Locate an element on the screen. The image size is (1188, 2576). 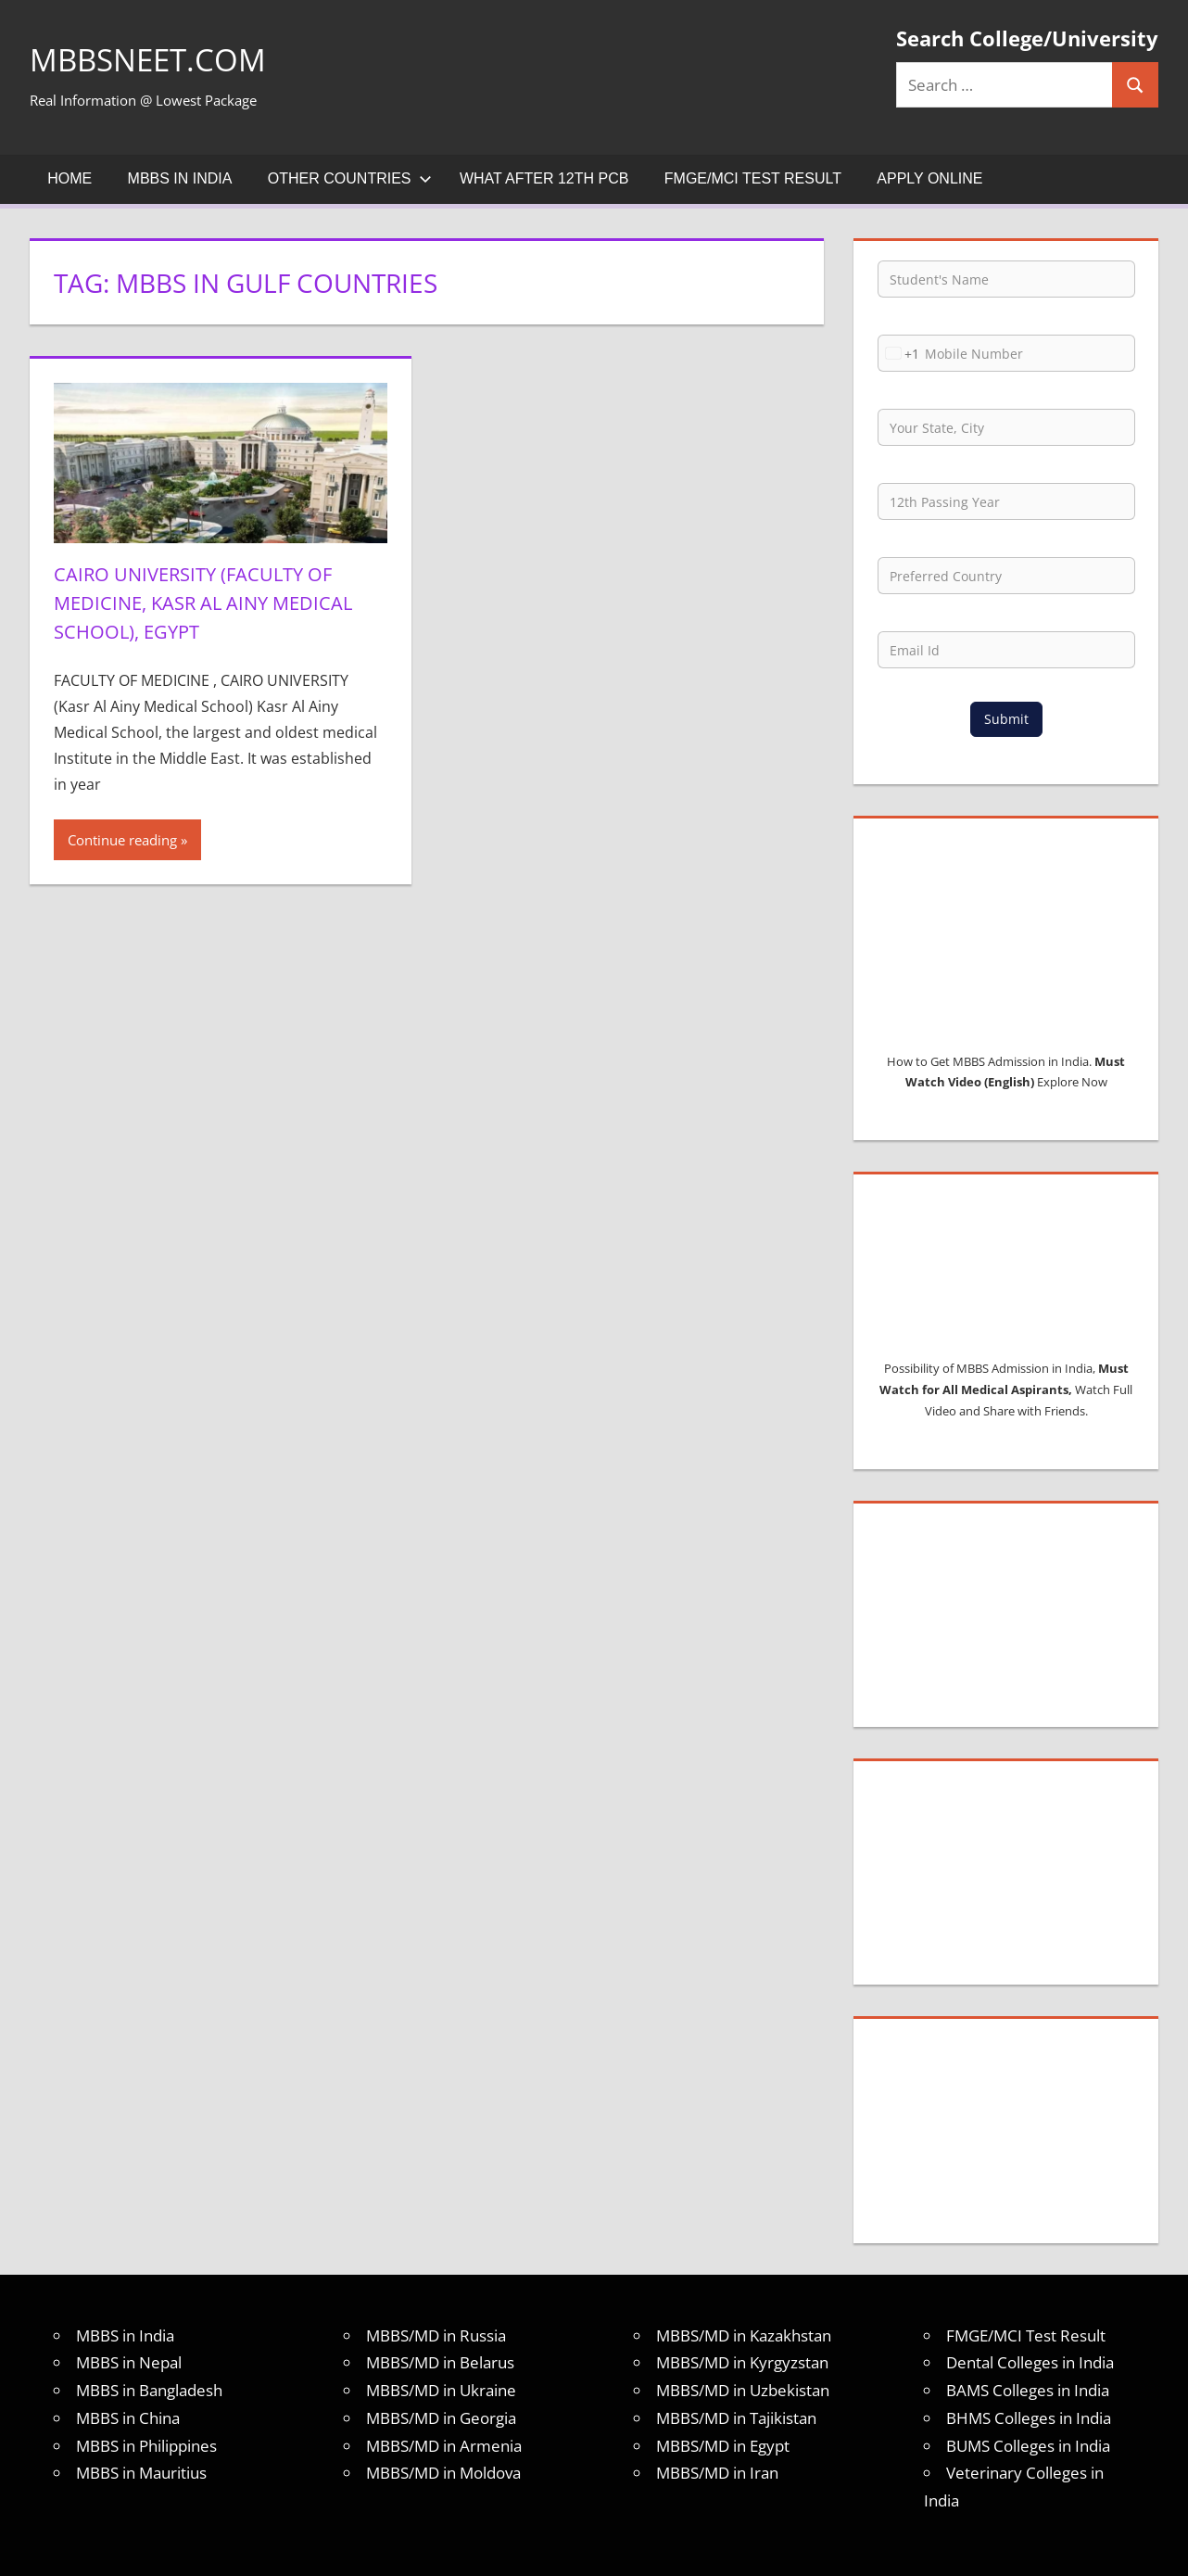
What after 12th PCB is located at coordinates (544, 178).